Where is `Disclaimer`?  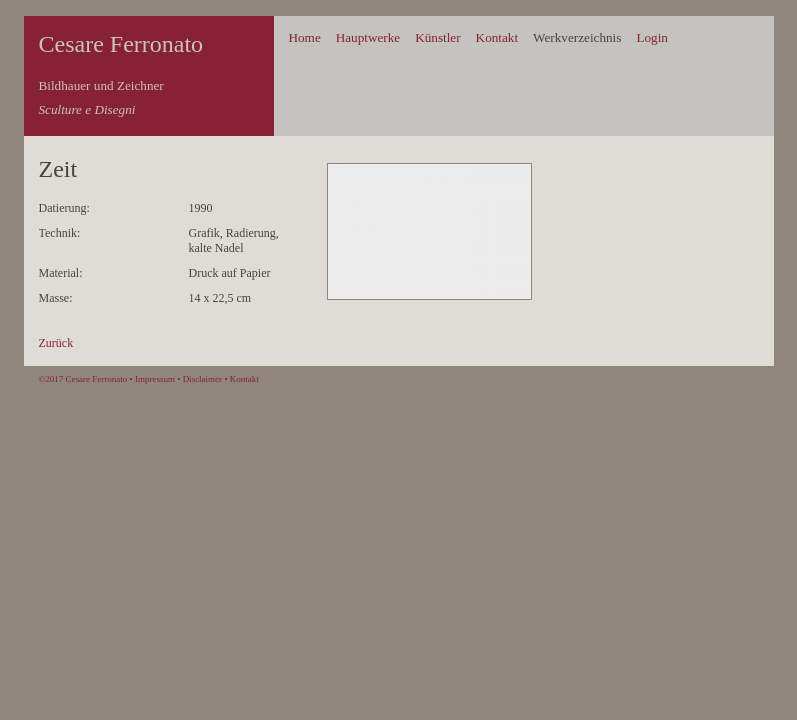 Disclaimer is located at coordinates (203, 379).